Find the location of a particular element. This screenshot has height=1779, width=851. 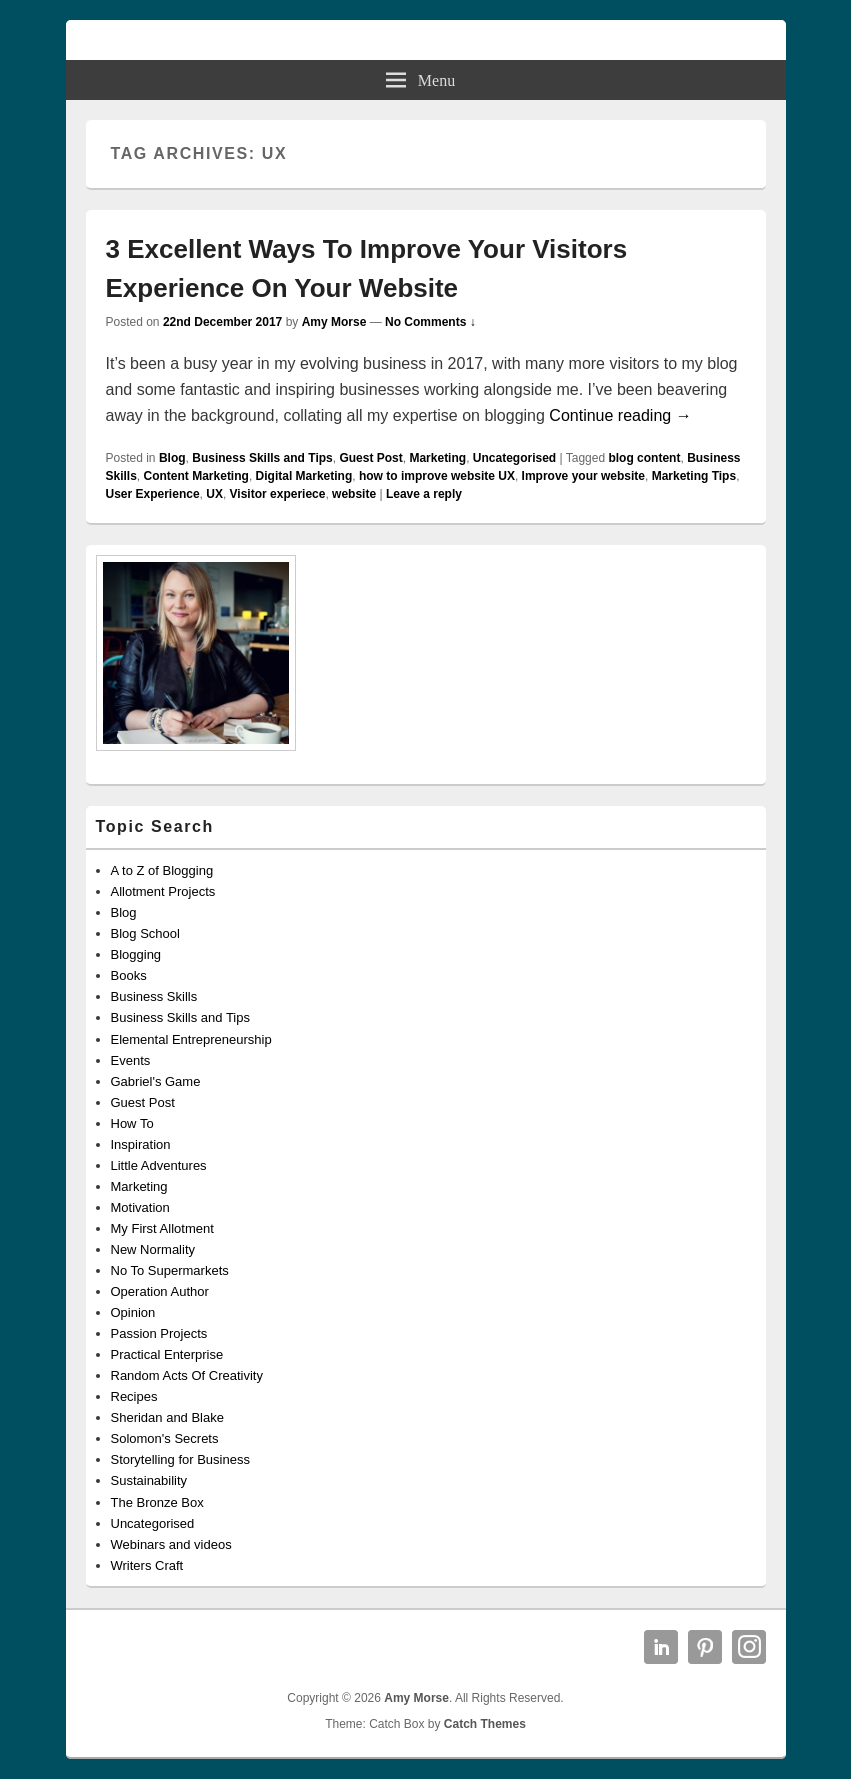

Digital Marketing is located at coordinates (304, 476).